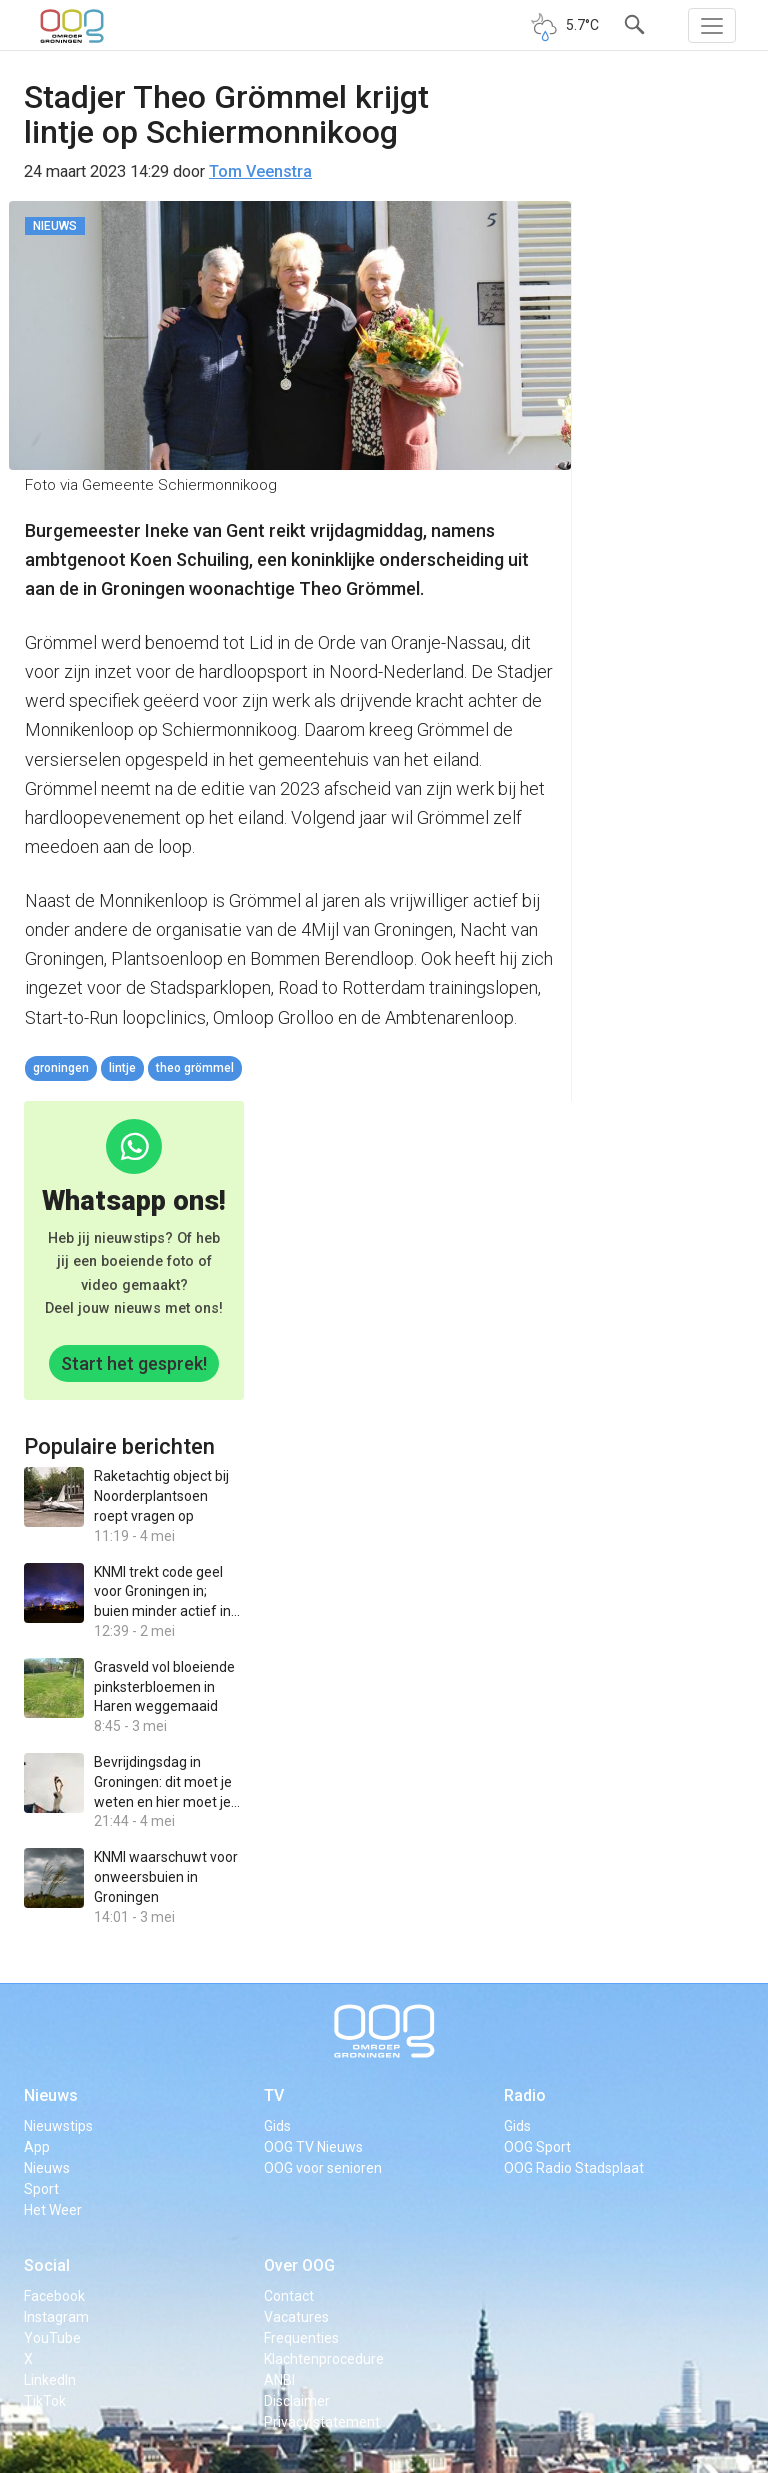 This screenshot has height=2473, width=768. I want to click on Sport, so click(41, 2189).